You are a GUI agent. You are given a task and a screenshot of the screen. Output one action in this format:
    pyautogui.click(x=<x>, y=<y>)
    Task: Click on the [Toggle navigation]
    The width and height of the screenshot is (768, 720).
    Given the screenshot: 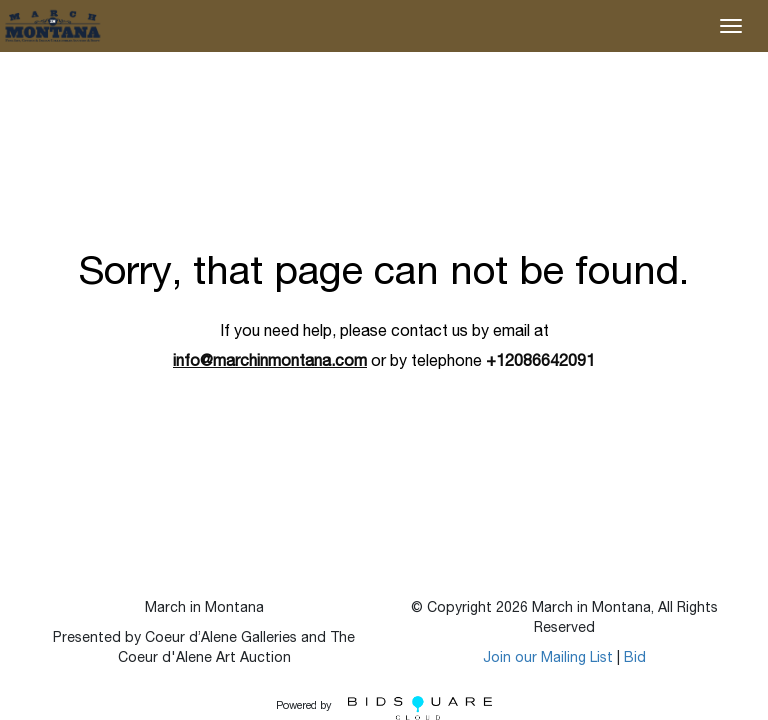 What is the action you would take?
    pyautogui.click(x=731, y=26)
    